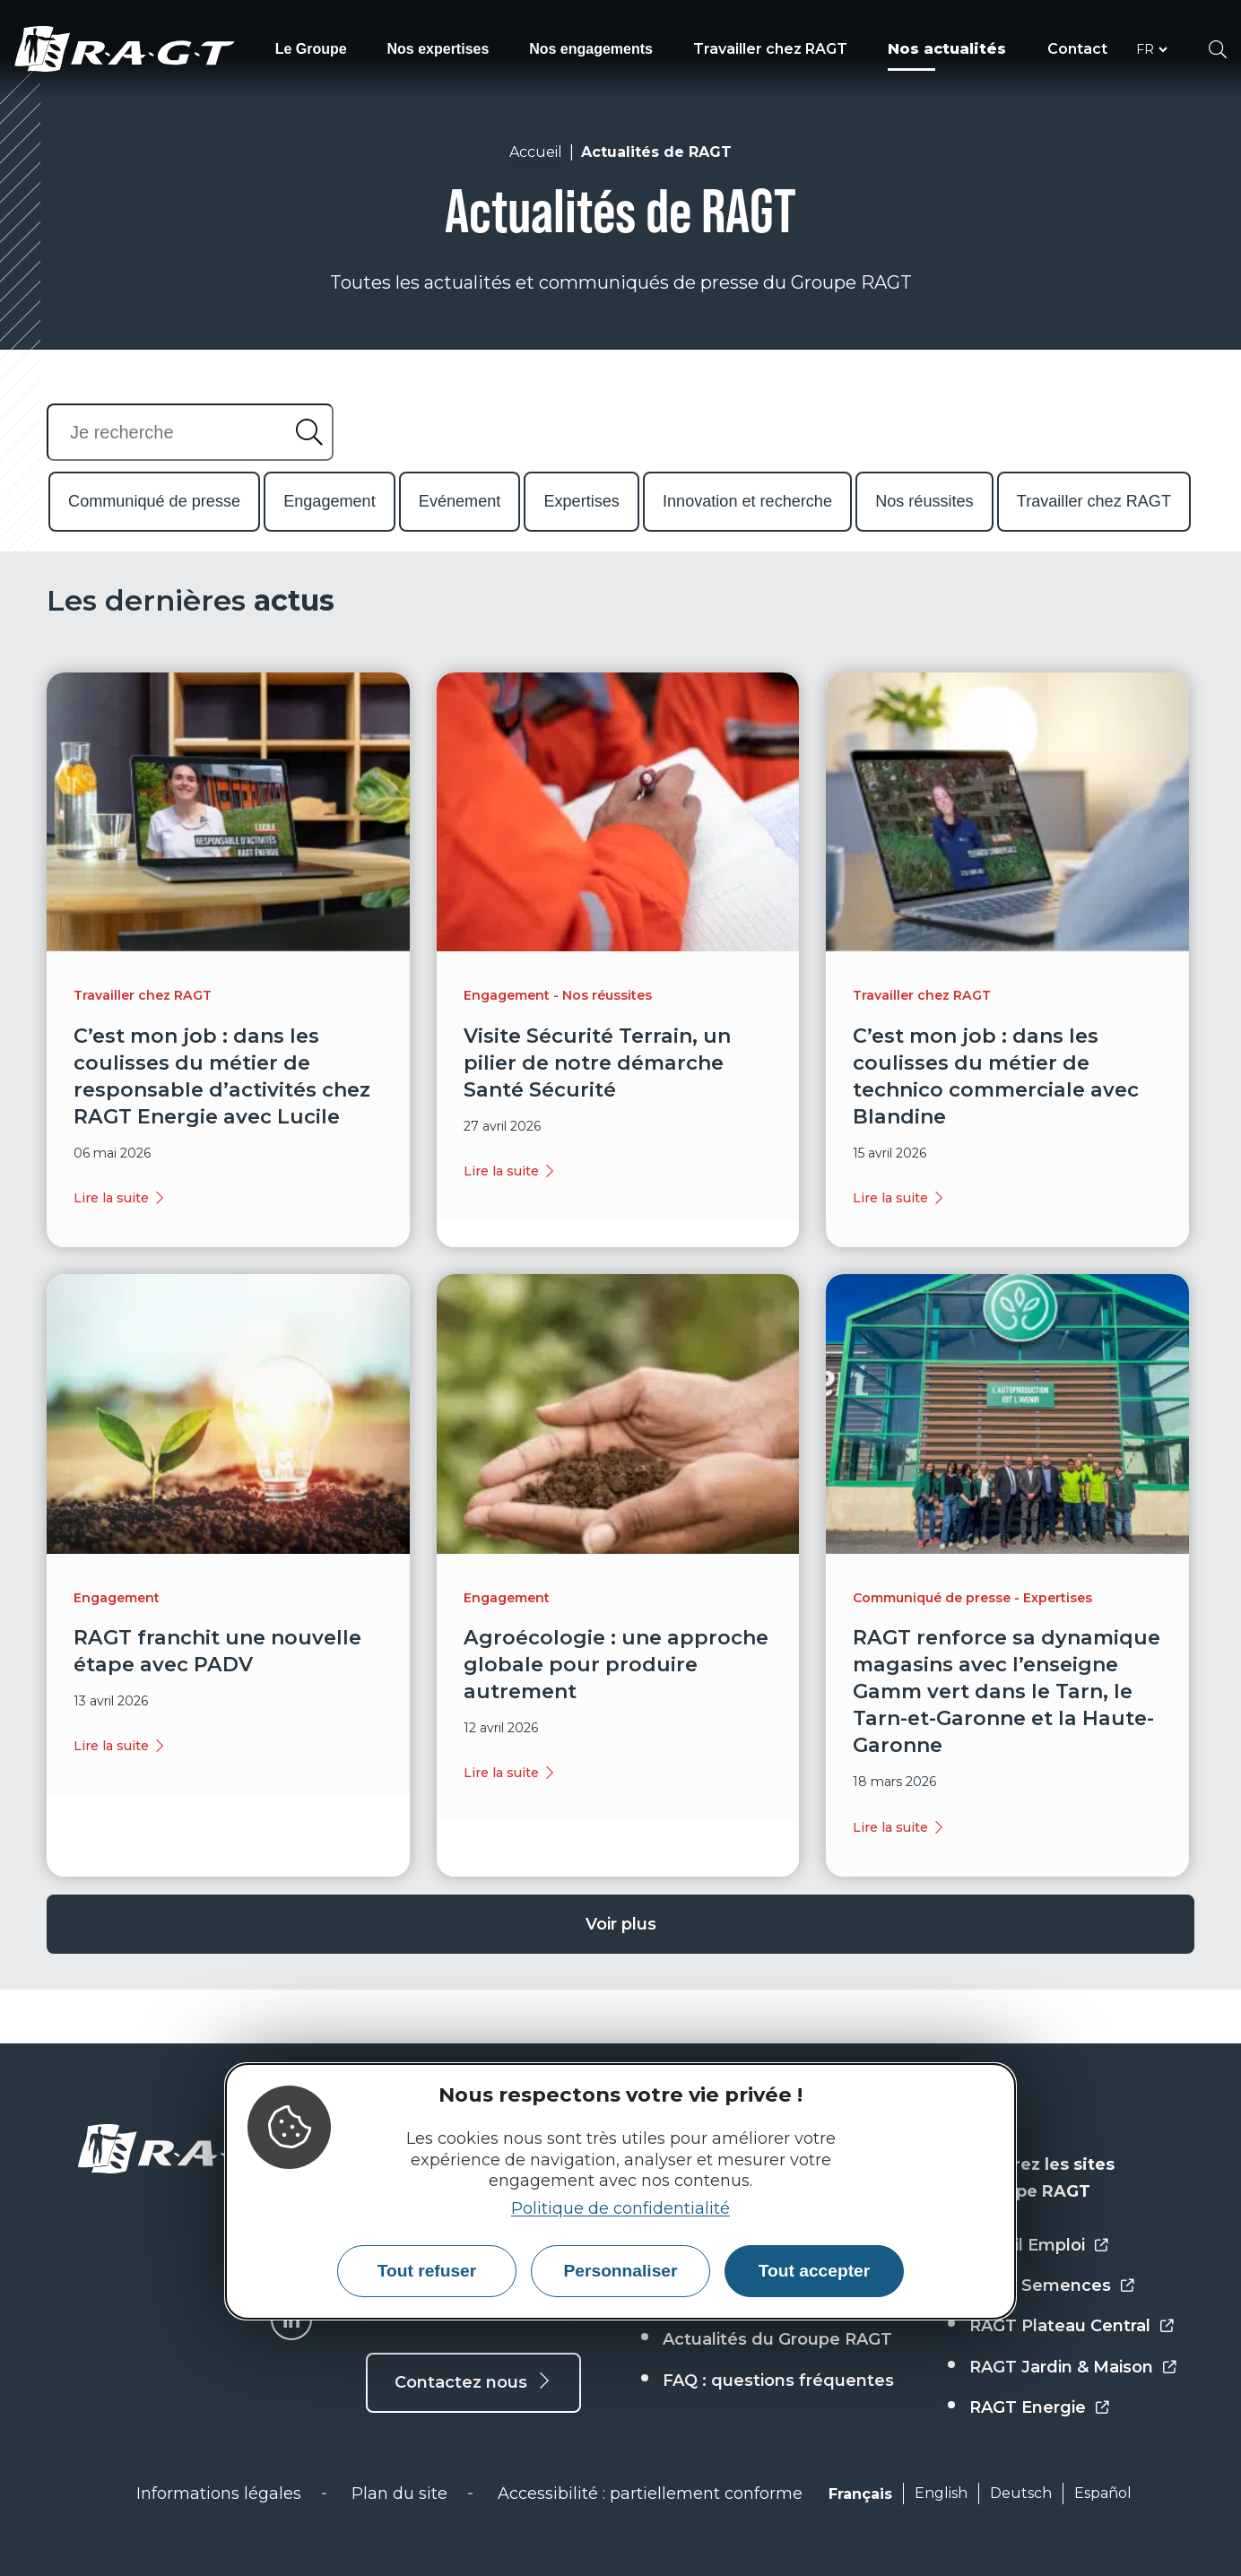 The image size is (1241, 2576). I want to click on Portail Emploi, so click(1027, 2245).